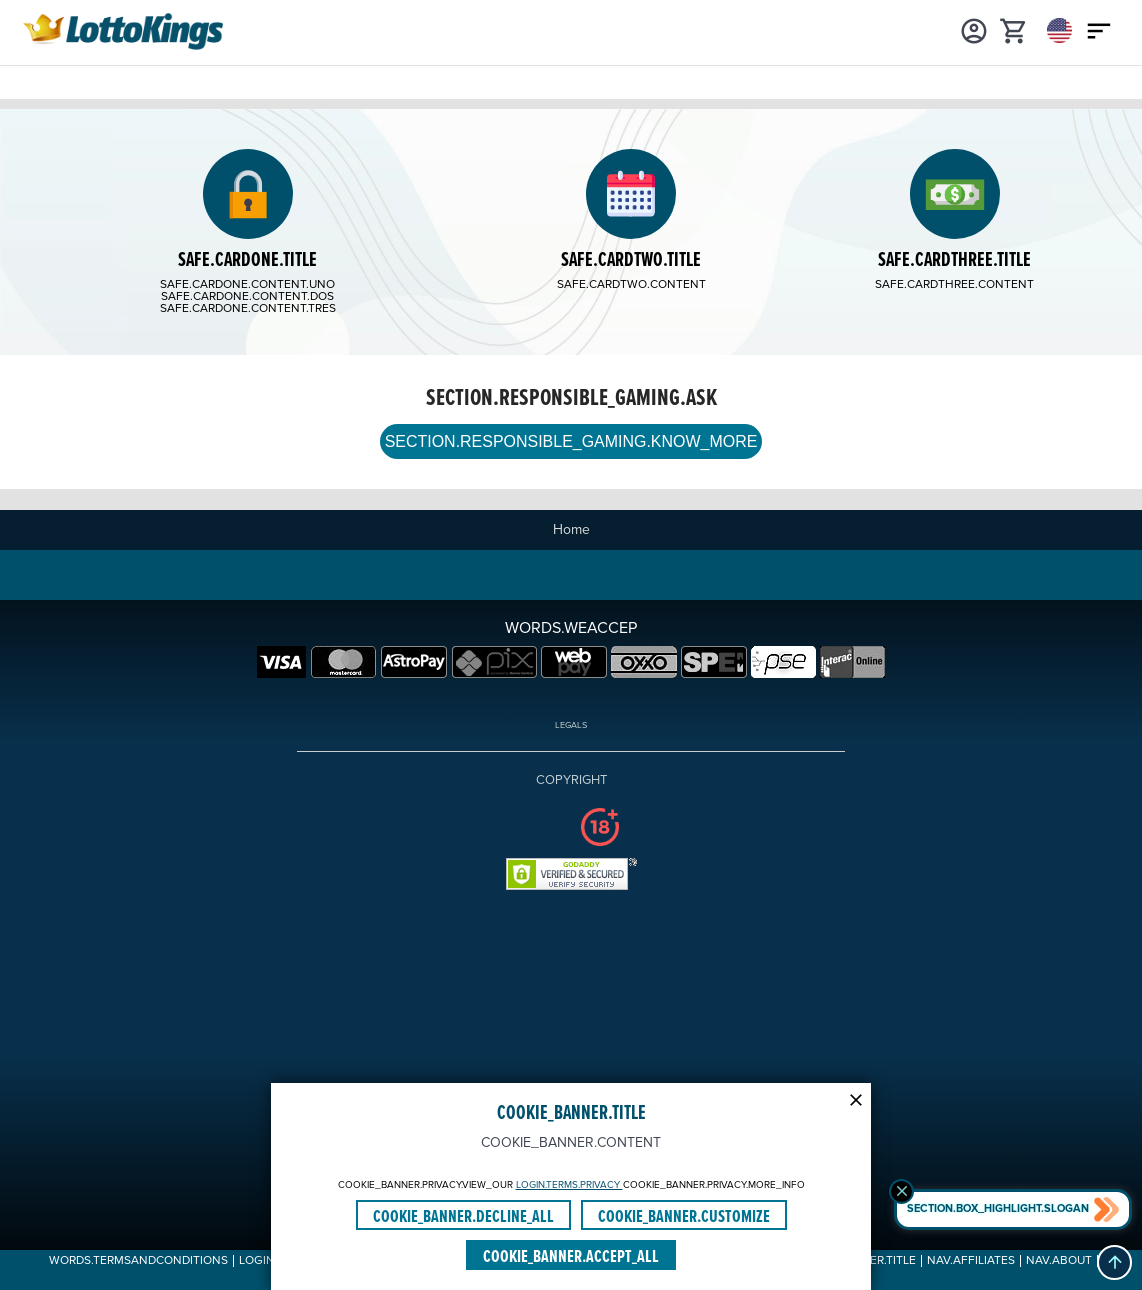 This screenshot has height=1290, width=1142. I want to click on [Main menu icon], so click(1099, 30).